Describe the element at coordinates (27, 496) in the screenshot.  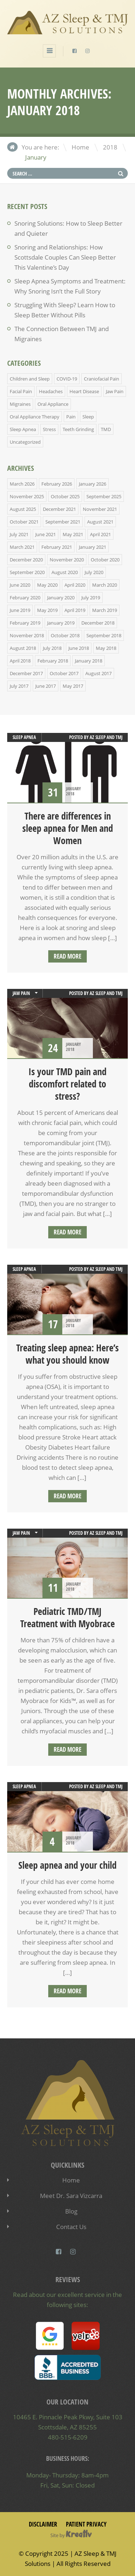
I see `November 2025` at that location.